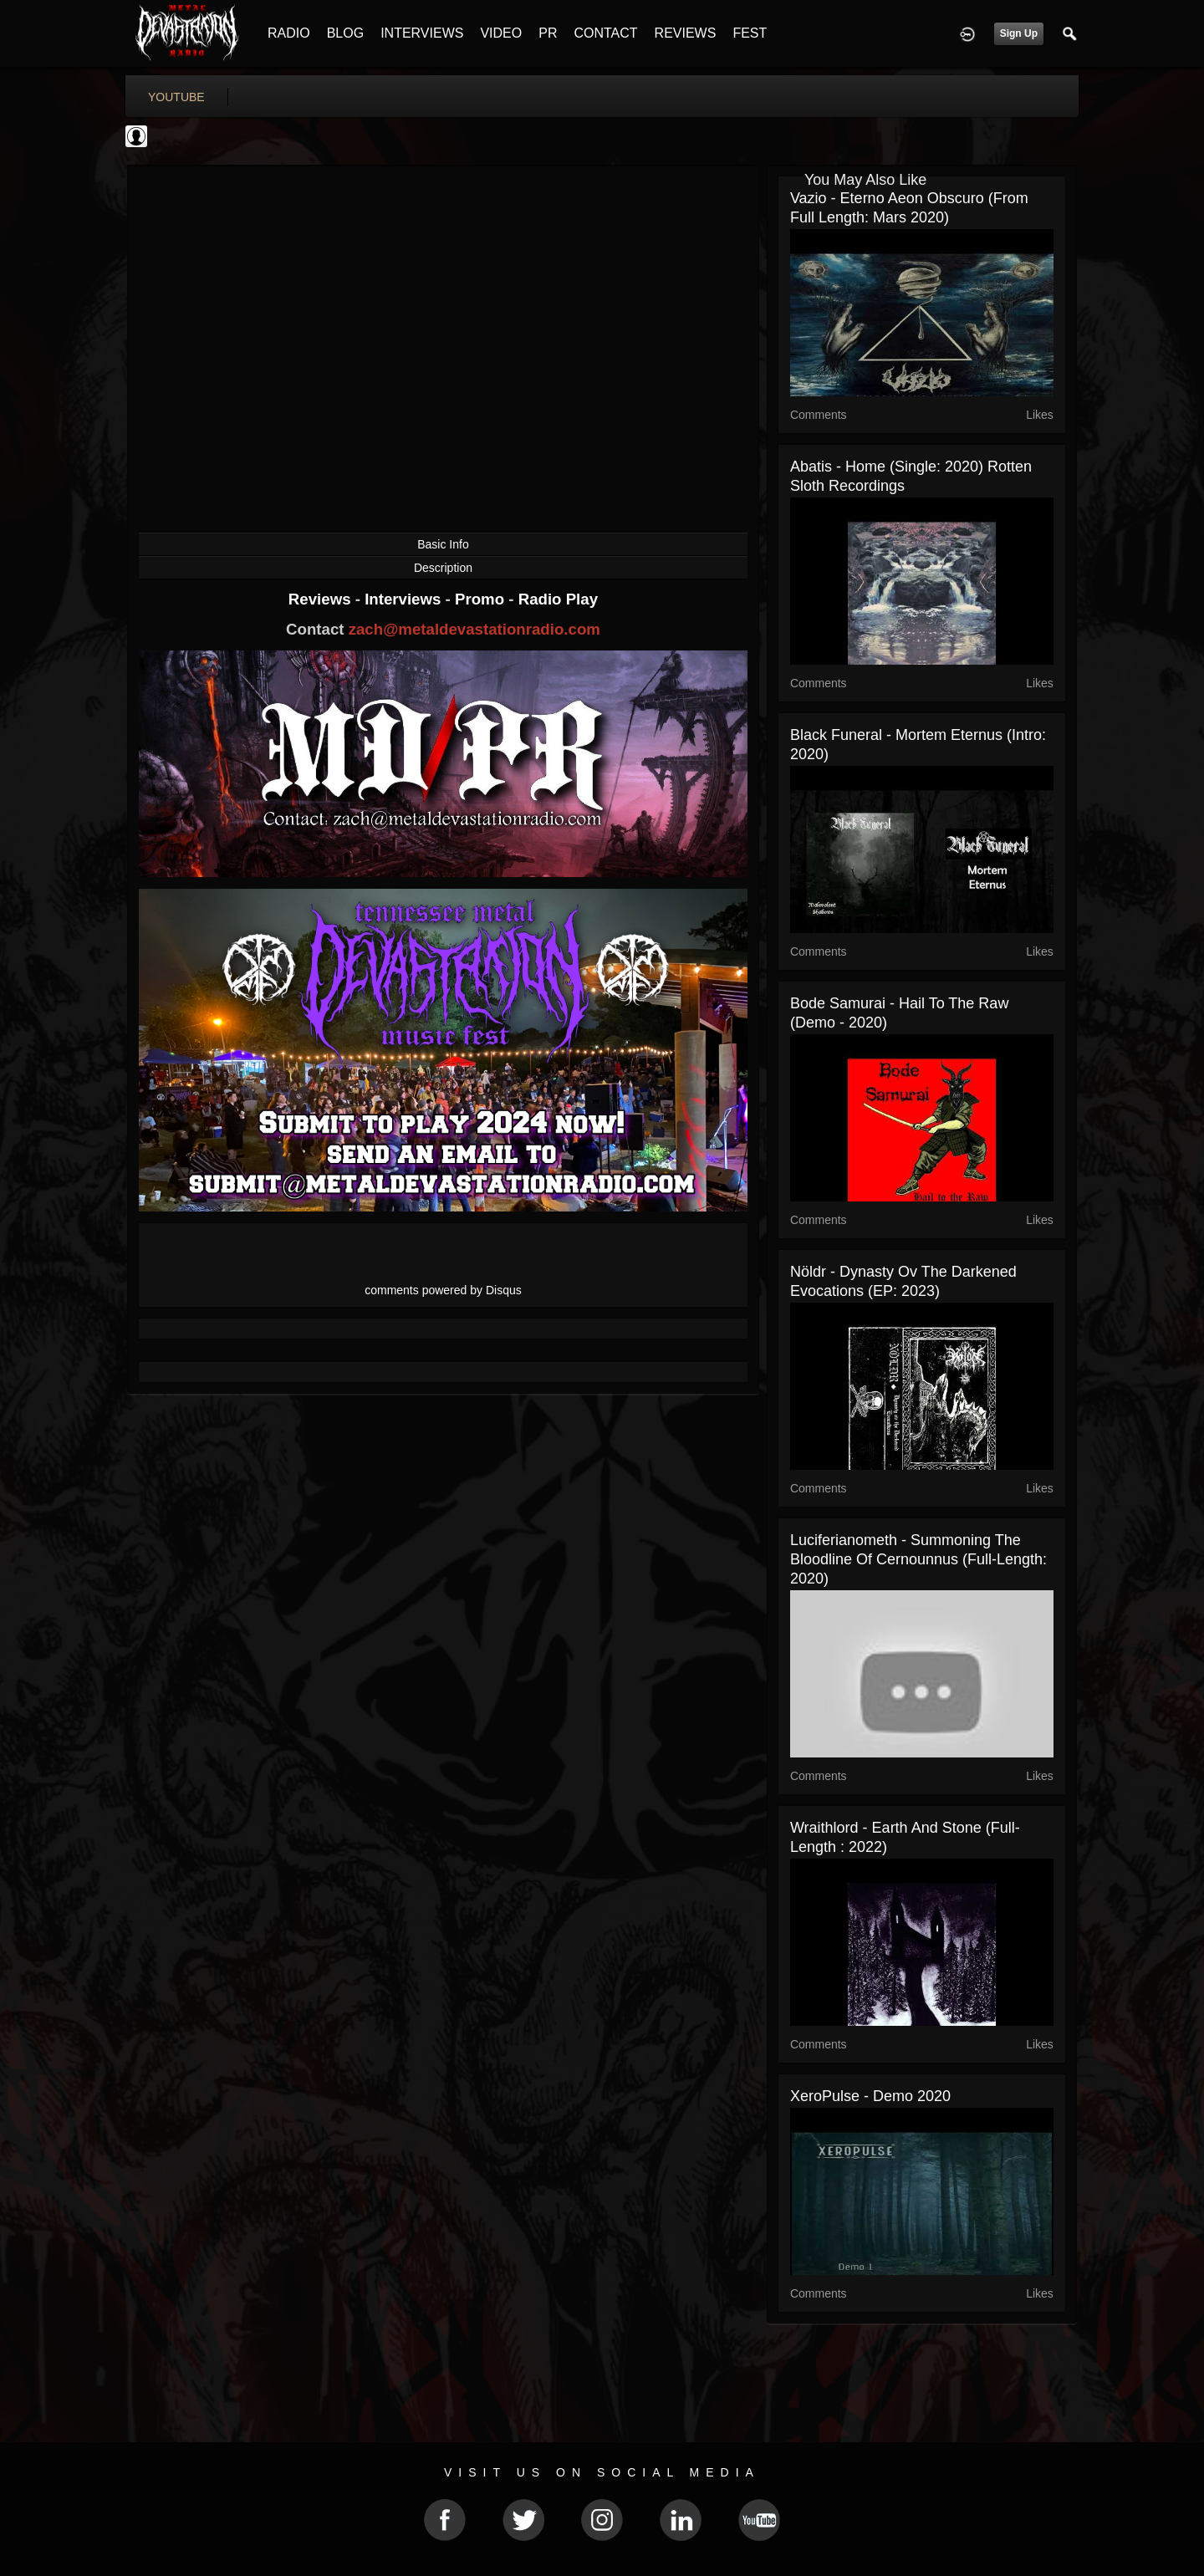 The image size is (1204, 2576). I want to click on Sign Up, so click(1019, 33).